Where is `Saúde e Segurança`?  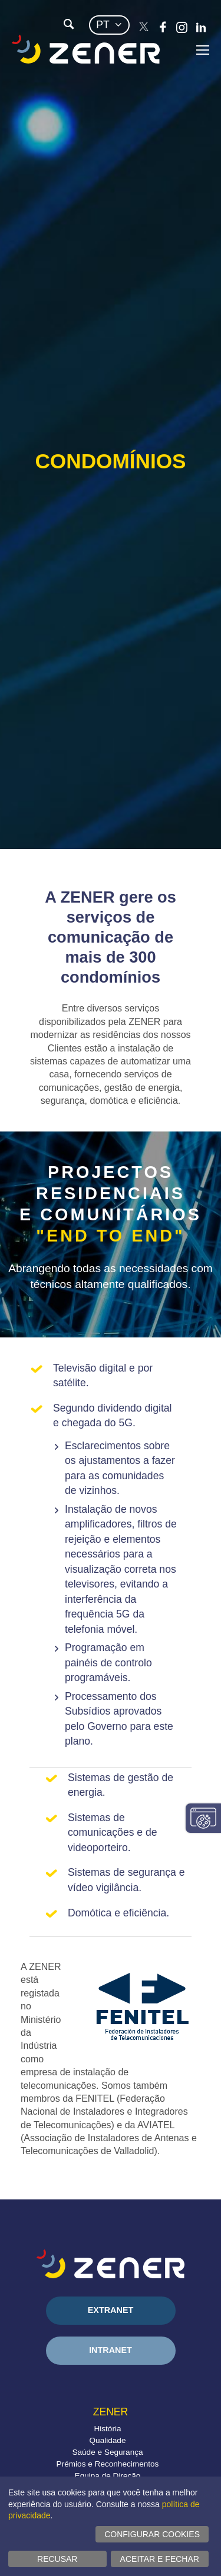
Saúde e Segurança is located at coordinates (107, 2452).